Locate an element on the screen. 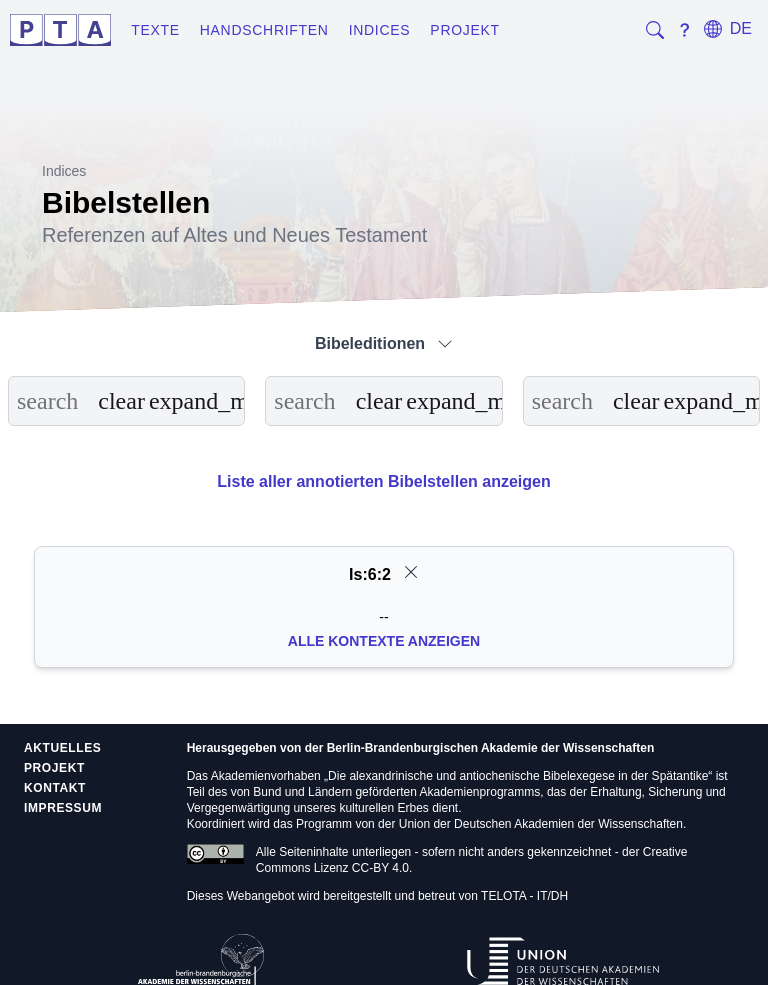 This screenshot has height=985, width=768. Akademienprogramms is located at coordinates (480, 792).